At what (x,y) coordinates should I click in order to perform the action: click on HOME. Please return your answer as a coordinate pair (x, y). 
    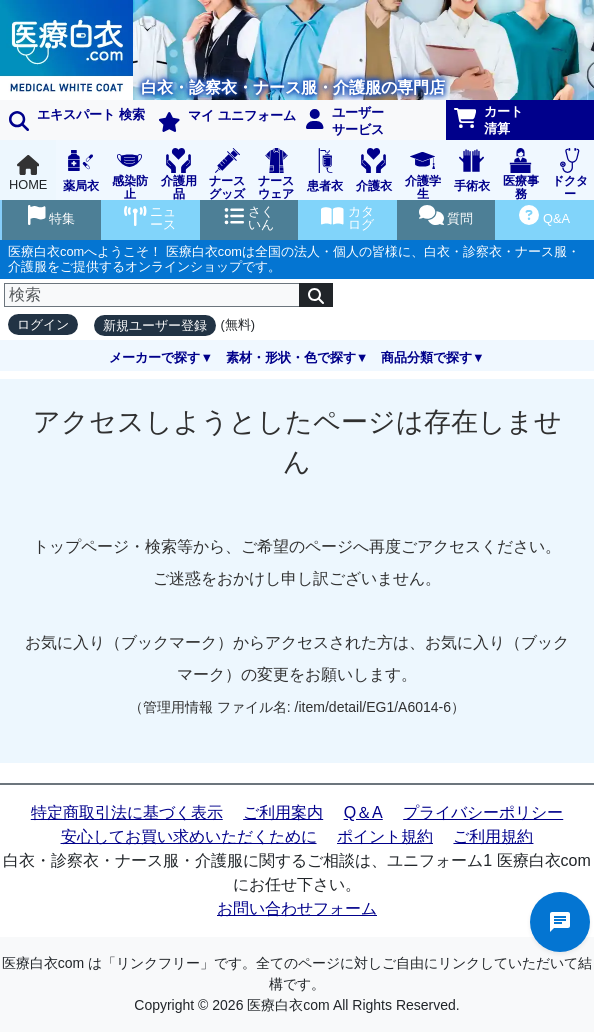
    Looking at the image, I should click on (28, 173).